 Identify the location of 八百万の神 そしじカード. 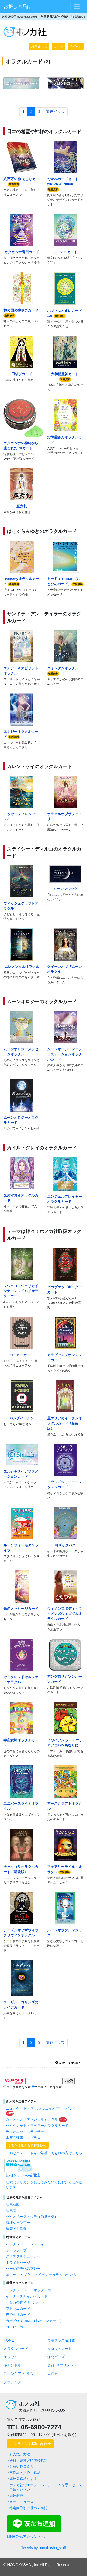
(25, 2302).